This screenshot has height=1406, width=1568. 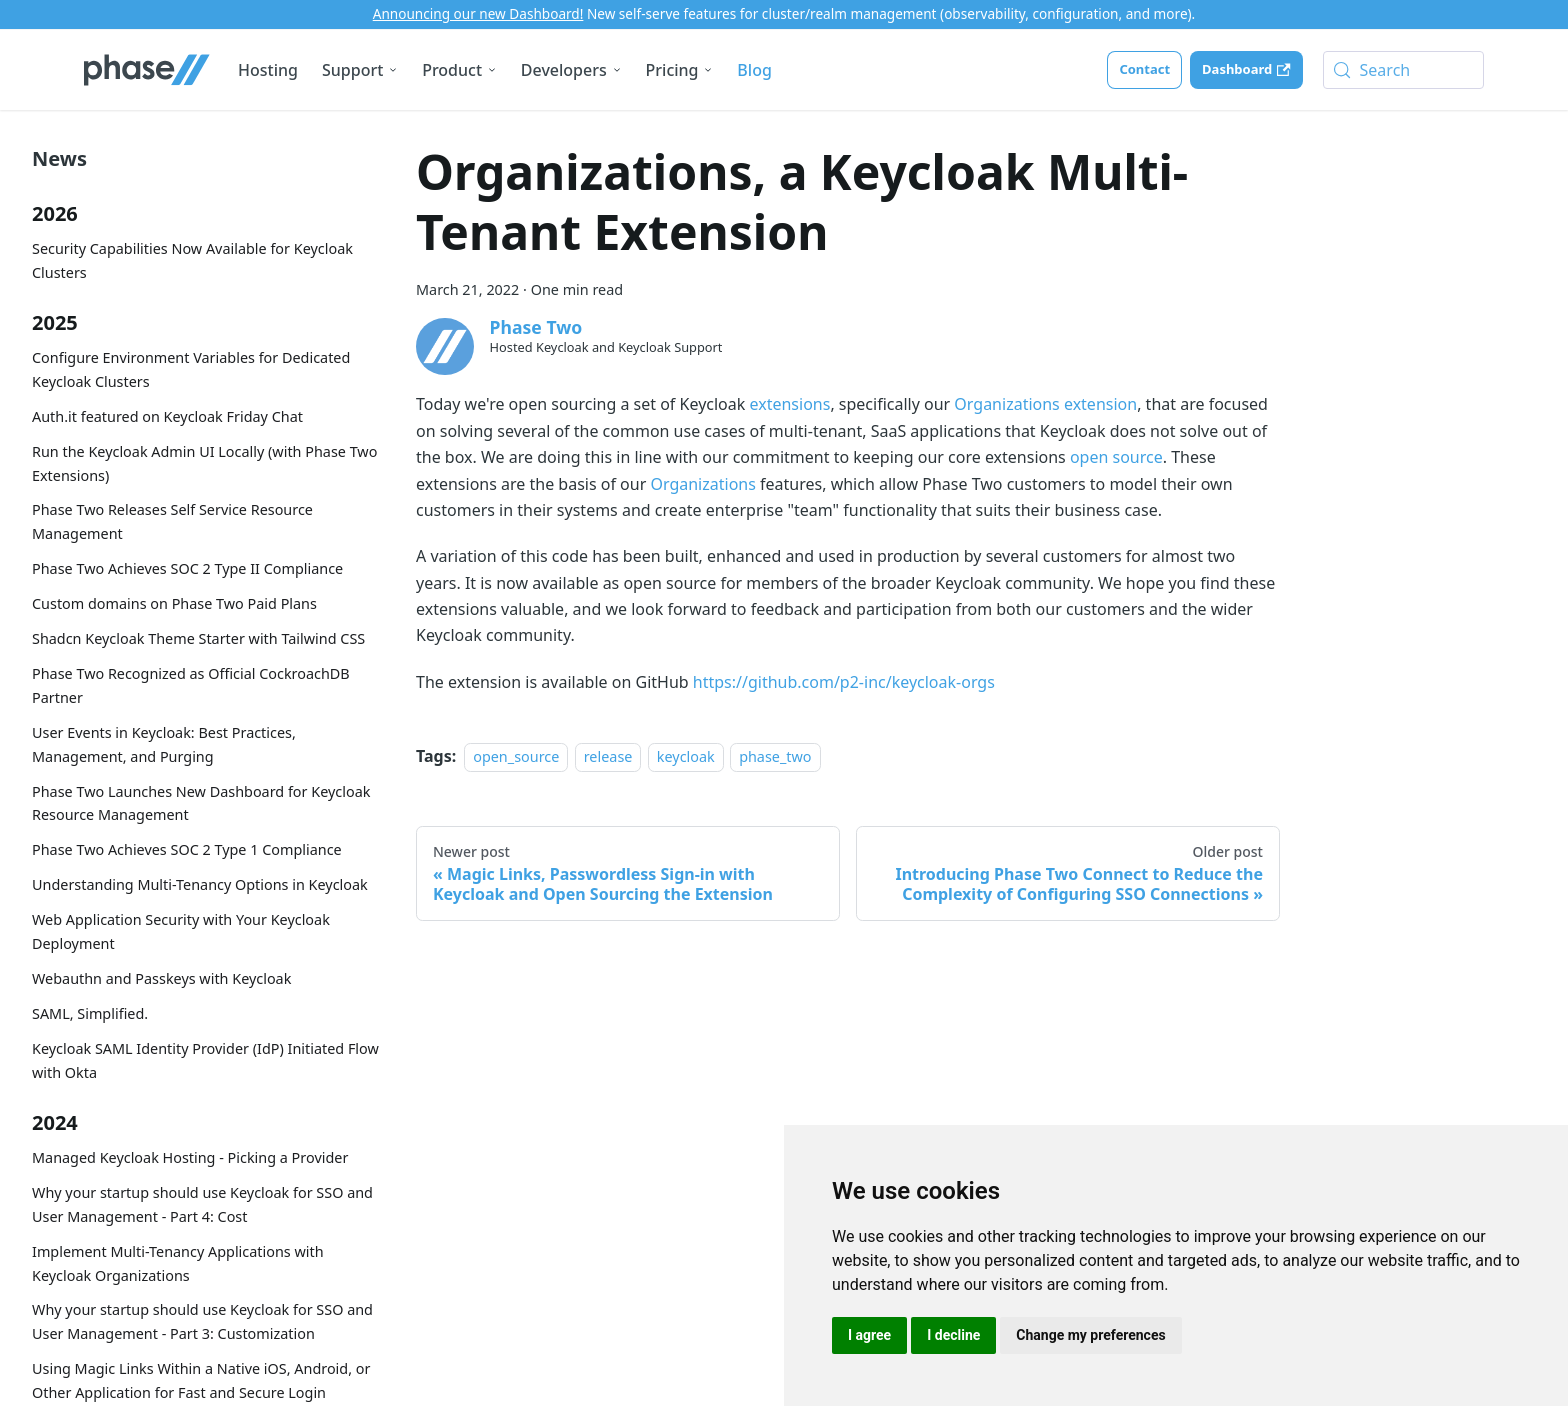 I want to click on Phase Two Launches New Dashboard for Keycloak Resource Management, so click(x=201, y=803).